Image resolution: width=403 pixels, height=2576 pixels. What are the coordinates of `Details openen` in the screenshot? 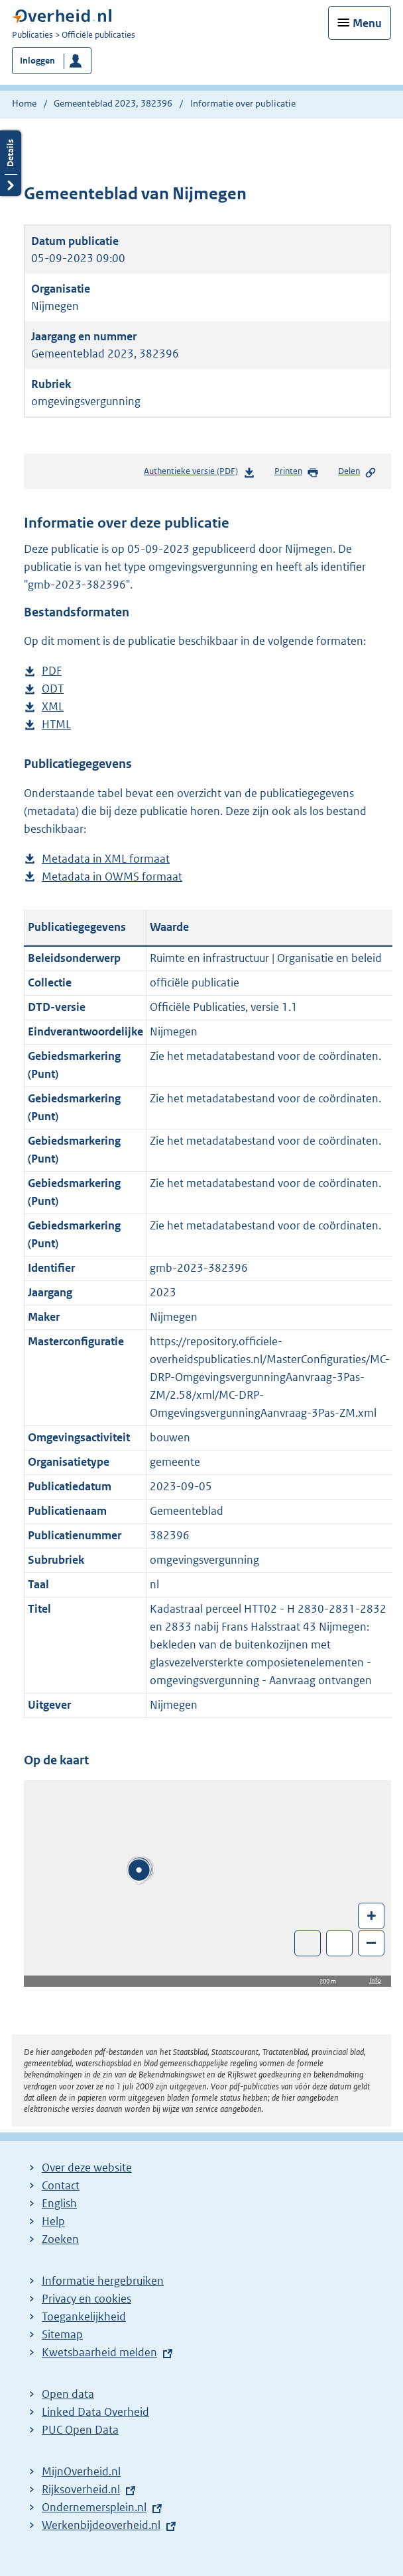 It's located at (10, 163).